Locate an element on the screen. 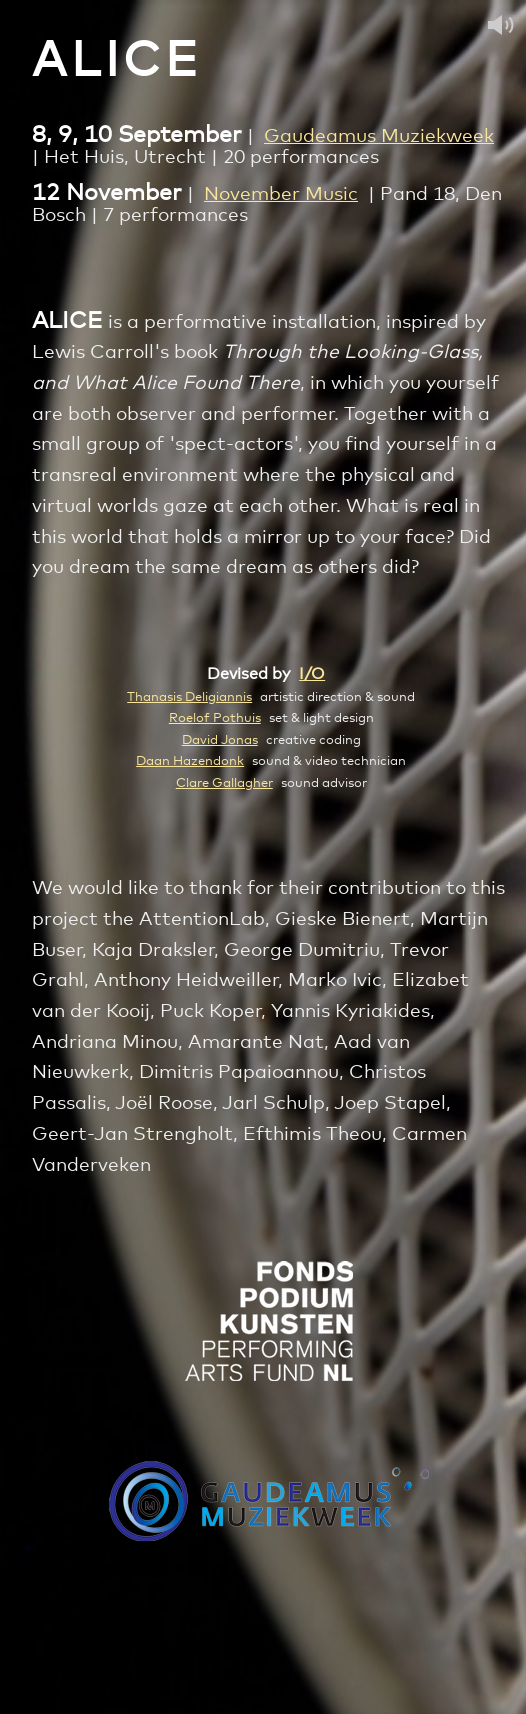  November Music is located at coordinates (281, 194).